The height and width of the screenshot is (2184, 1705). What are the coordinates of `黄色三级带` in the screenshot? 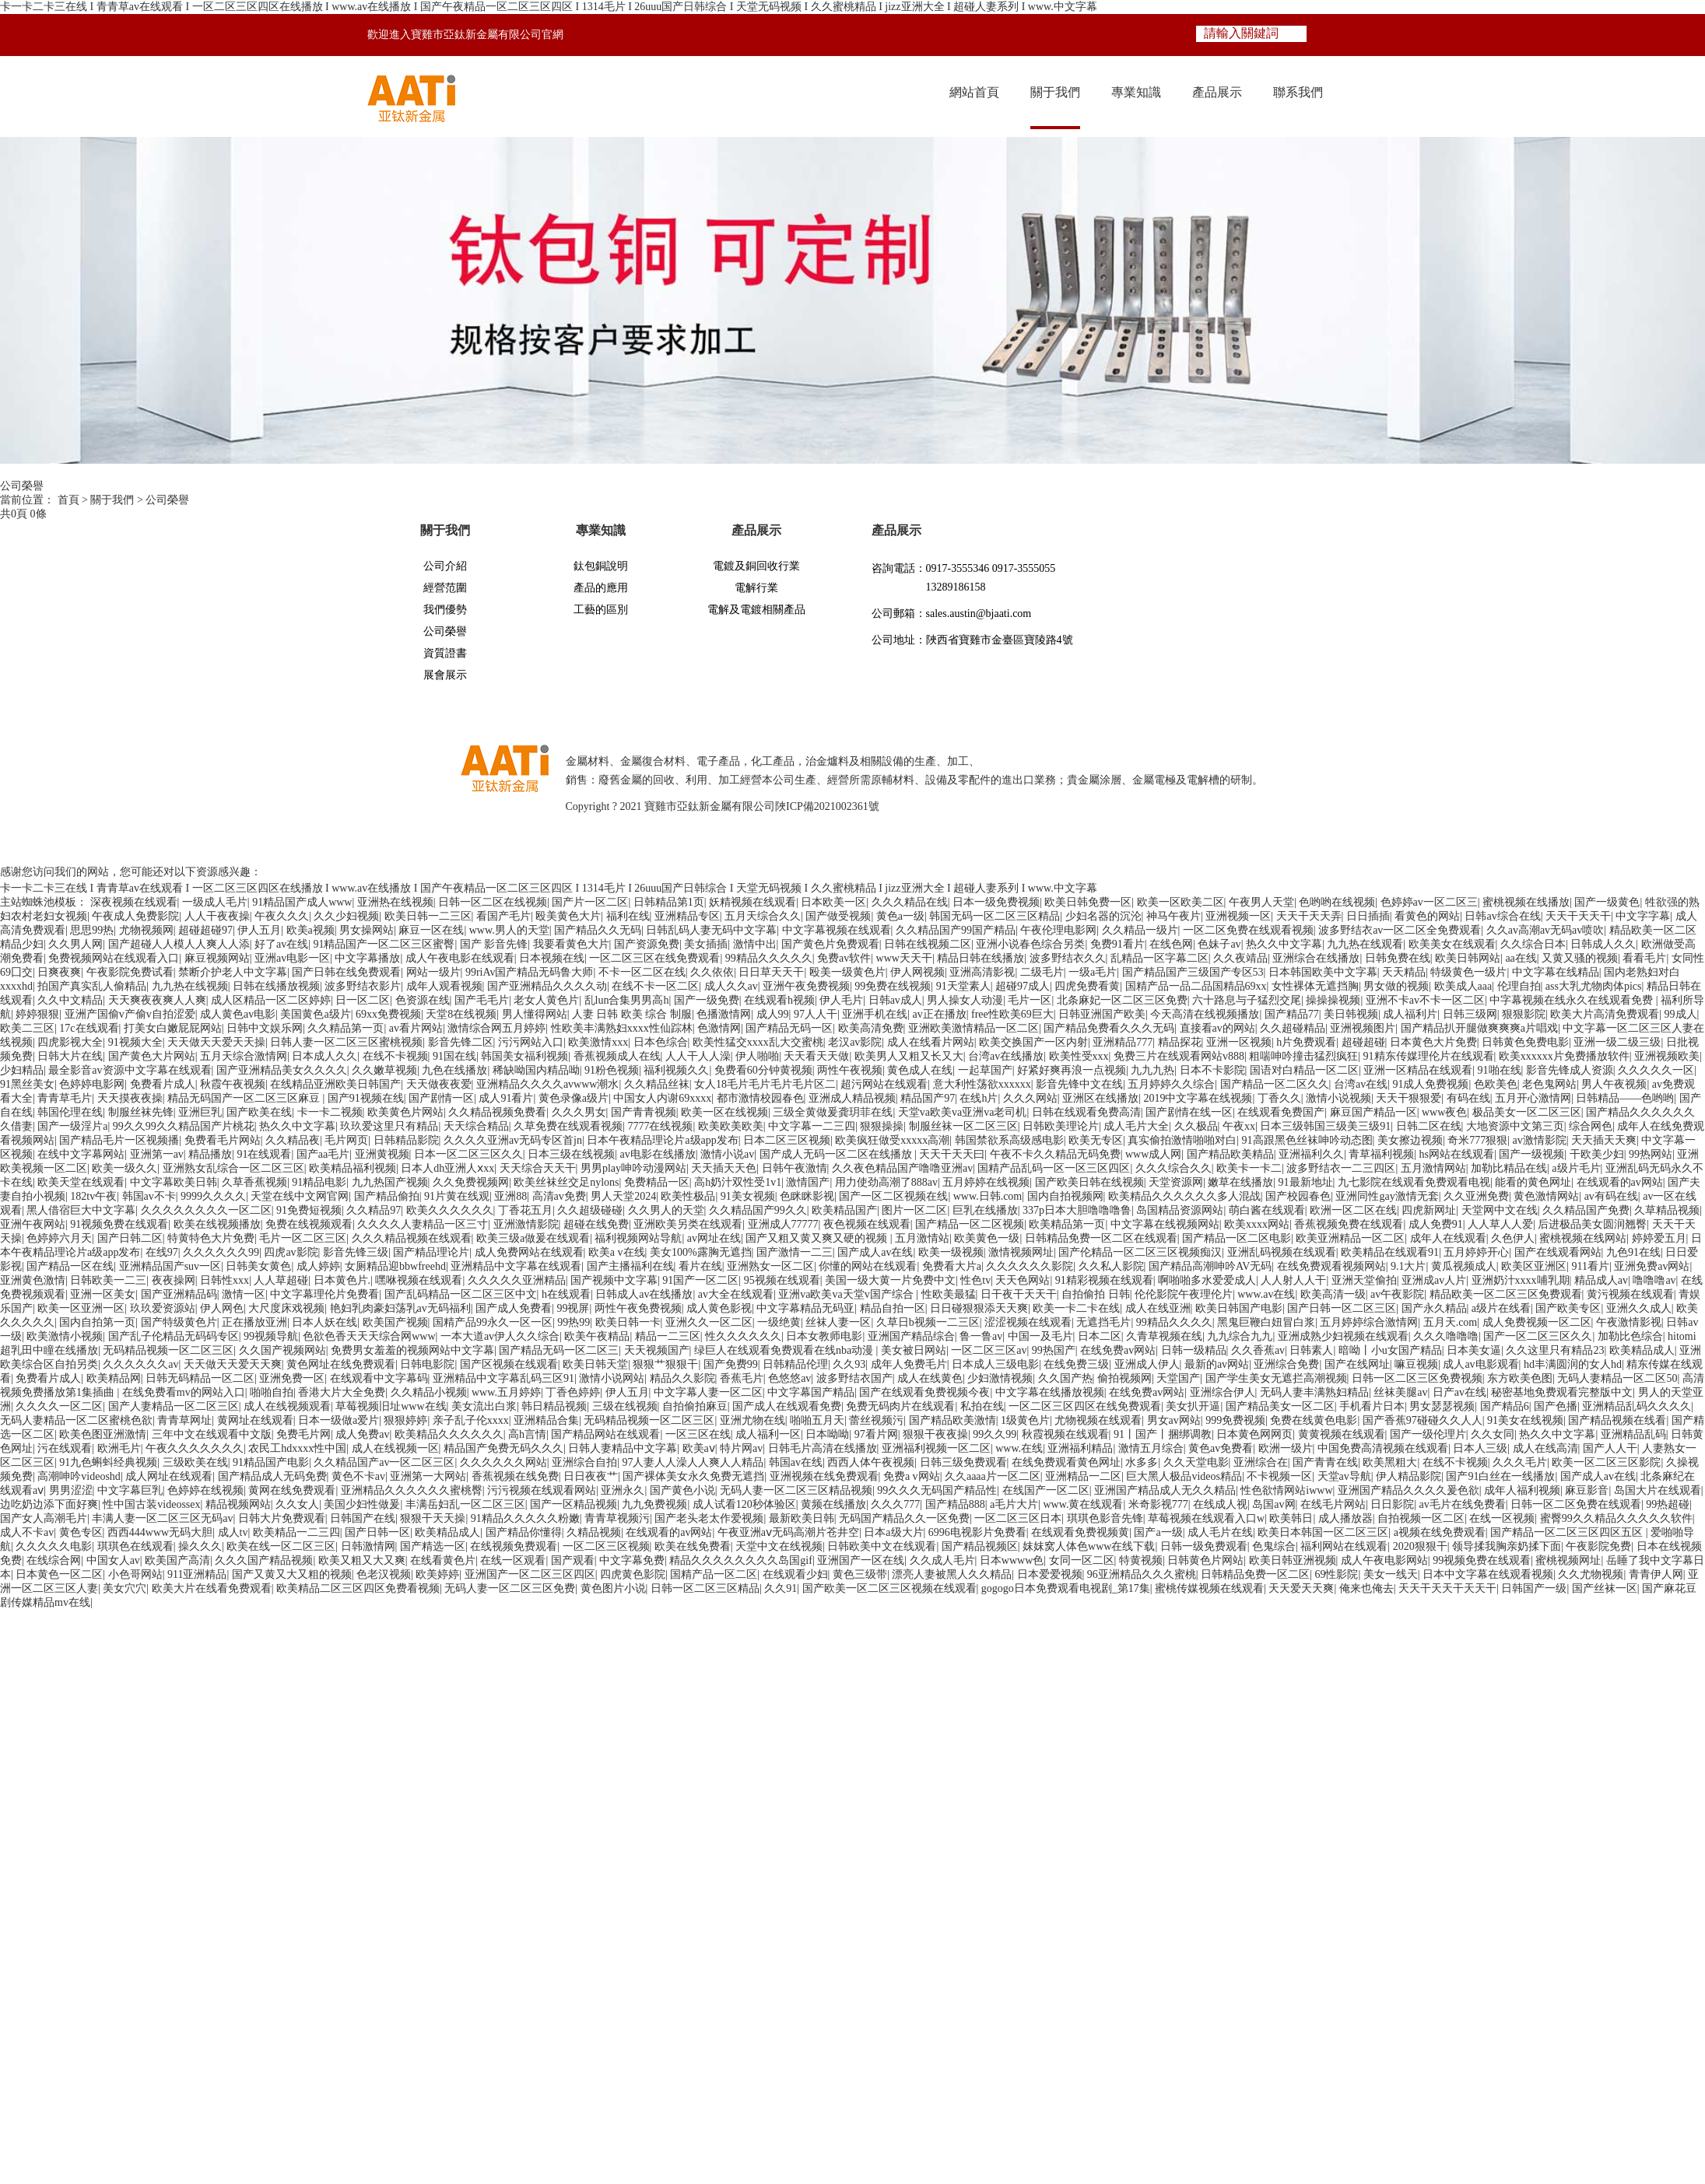 It's located at (860, 1574).